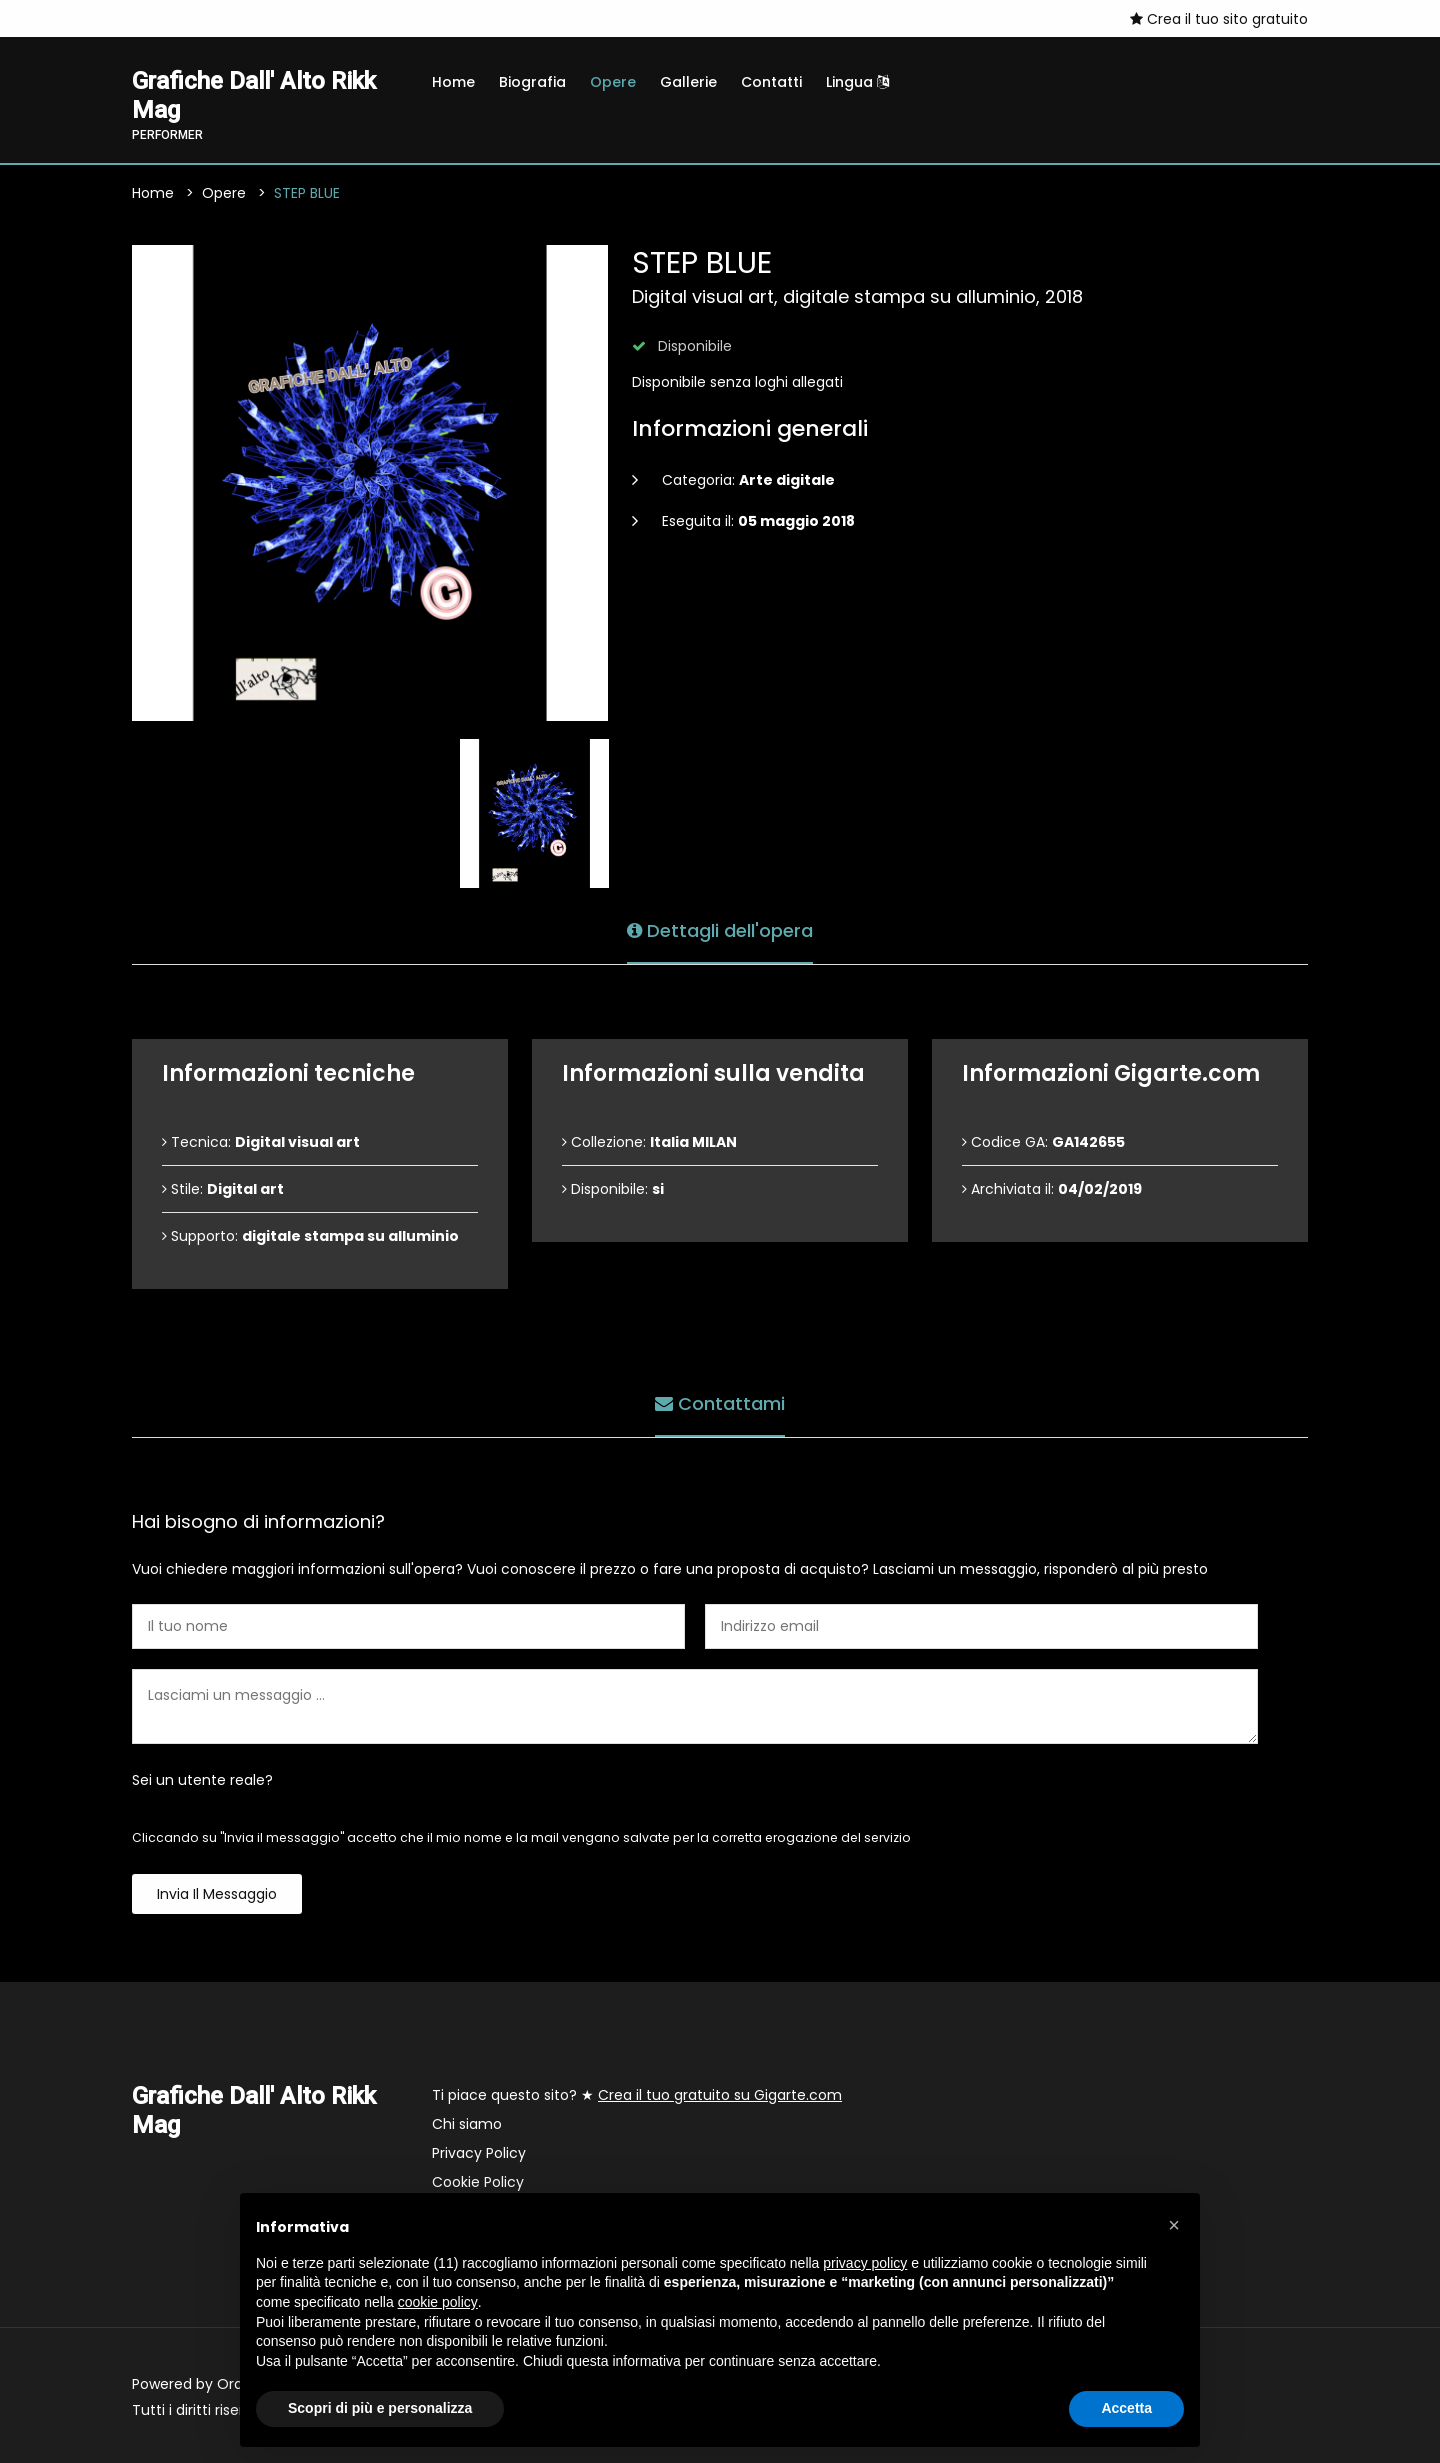 The height and width of the screenshot is (2463, 1440). I want to click on Gallerie, so click(688, 82).